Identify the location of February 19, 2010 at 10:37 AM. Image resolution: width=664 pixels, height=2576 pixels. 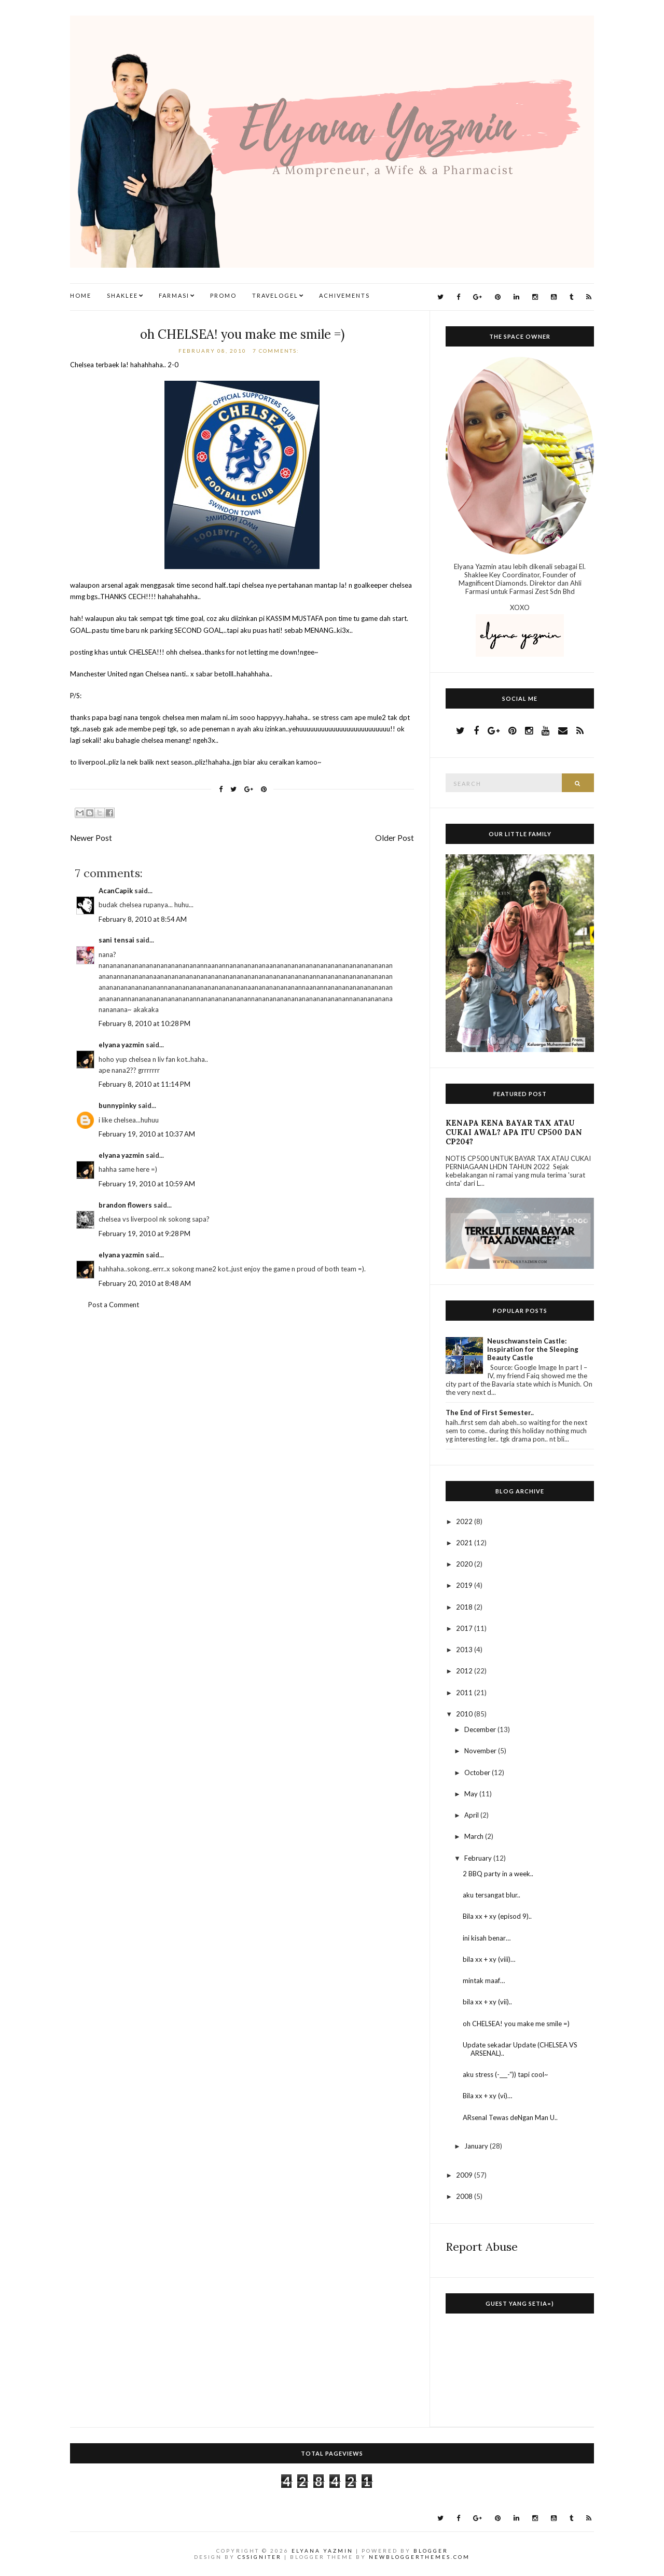
(147, 1134).